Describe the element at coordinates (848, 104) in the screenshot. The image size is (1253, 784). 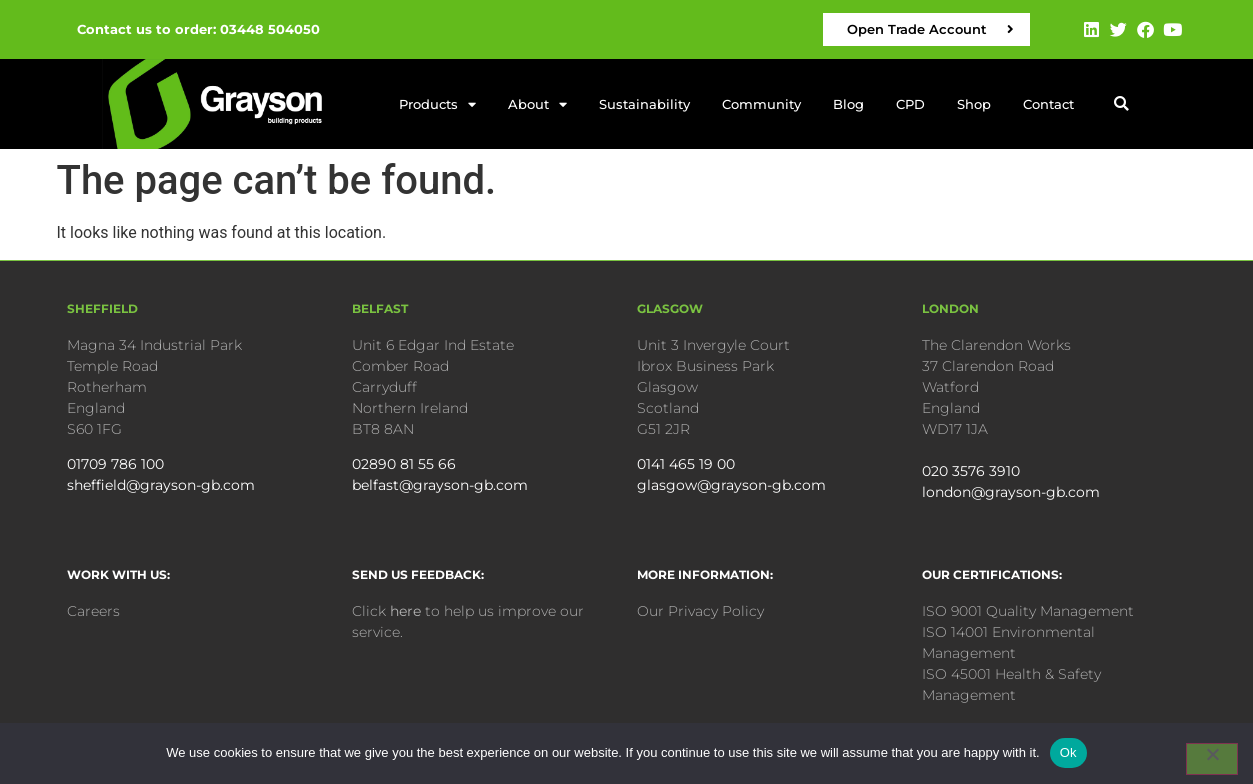
I see `Blog` at that location.